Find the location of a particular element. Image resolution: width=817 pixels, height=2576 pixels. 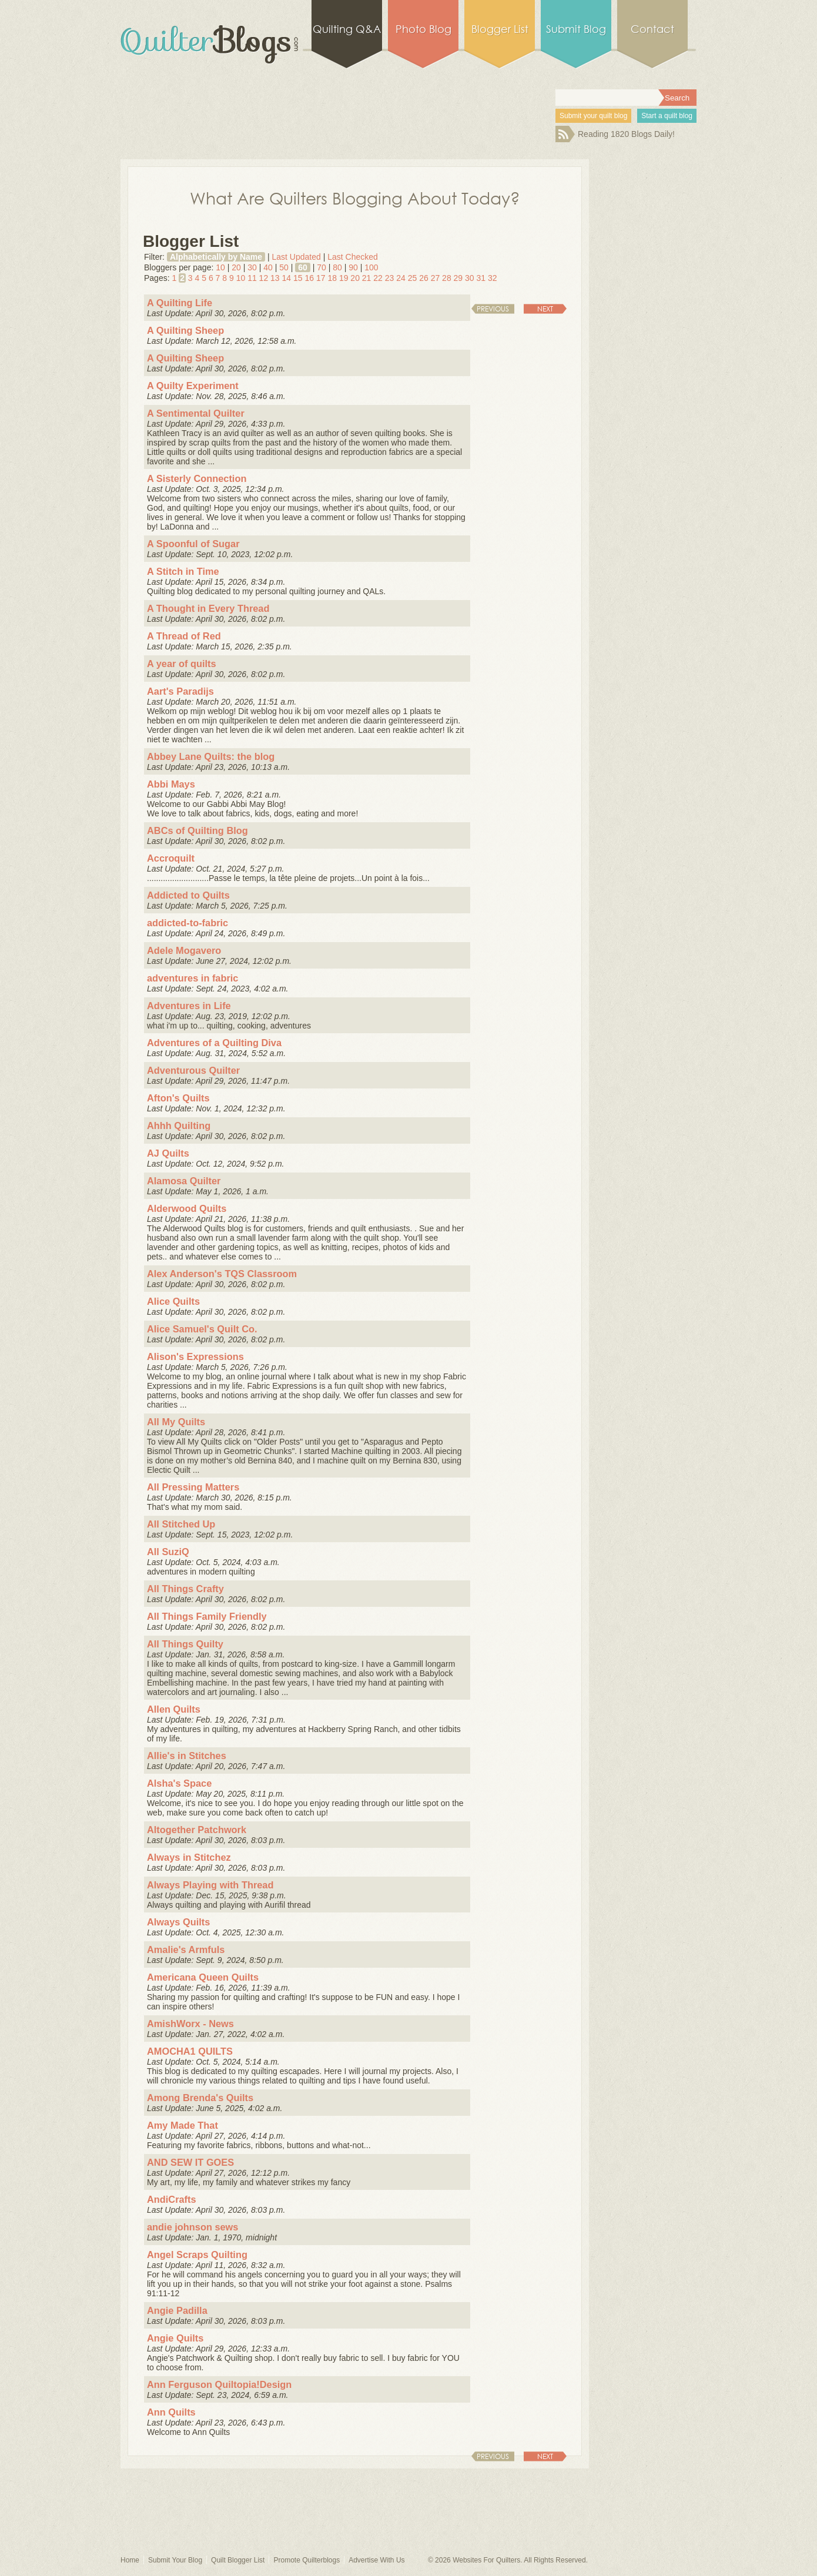

Angie Padilla is located at coordinates (177, 2310).